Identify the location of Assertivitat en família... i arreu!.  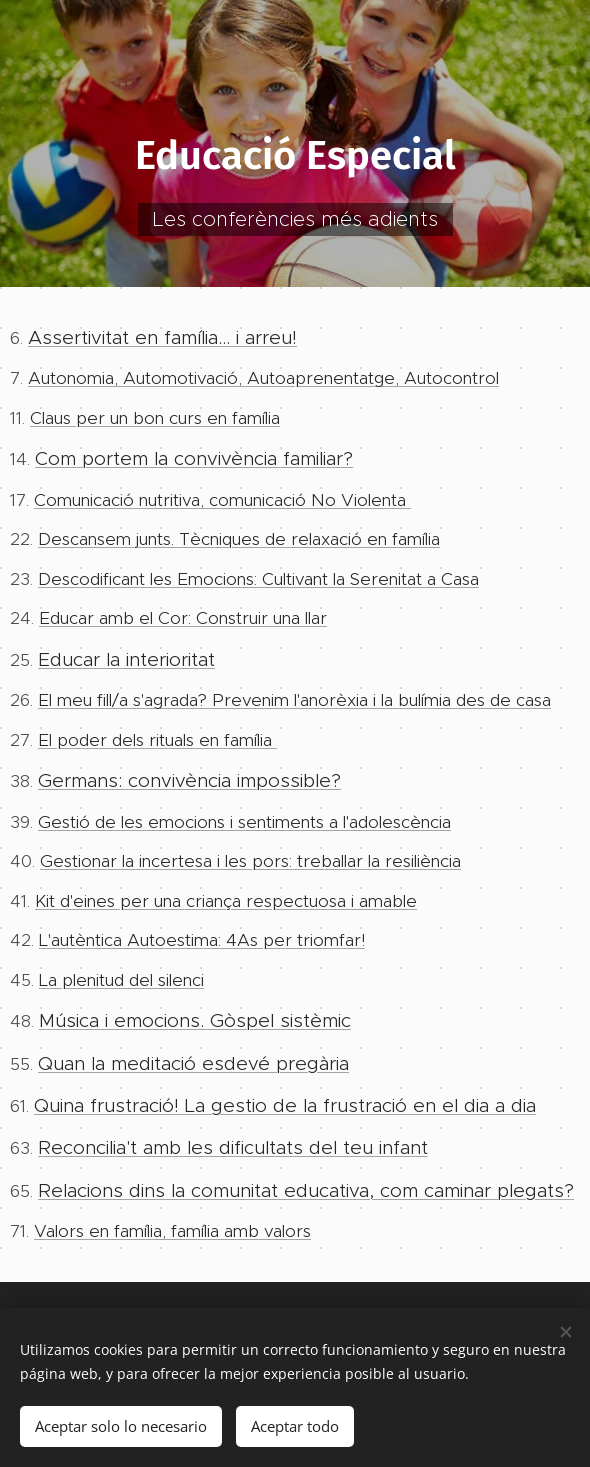
(162, 337).